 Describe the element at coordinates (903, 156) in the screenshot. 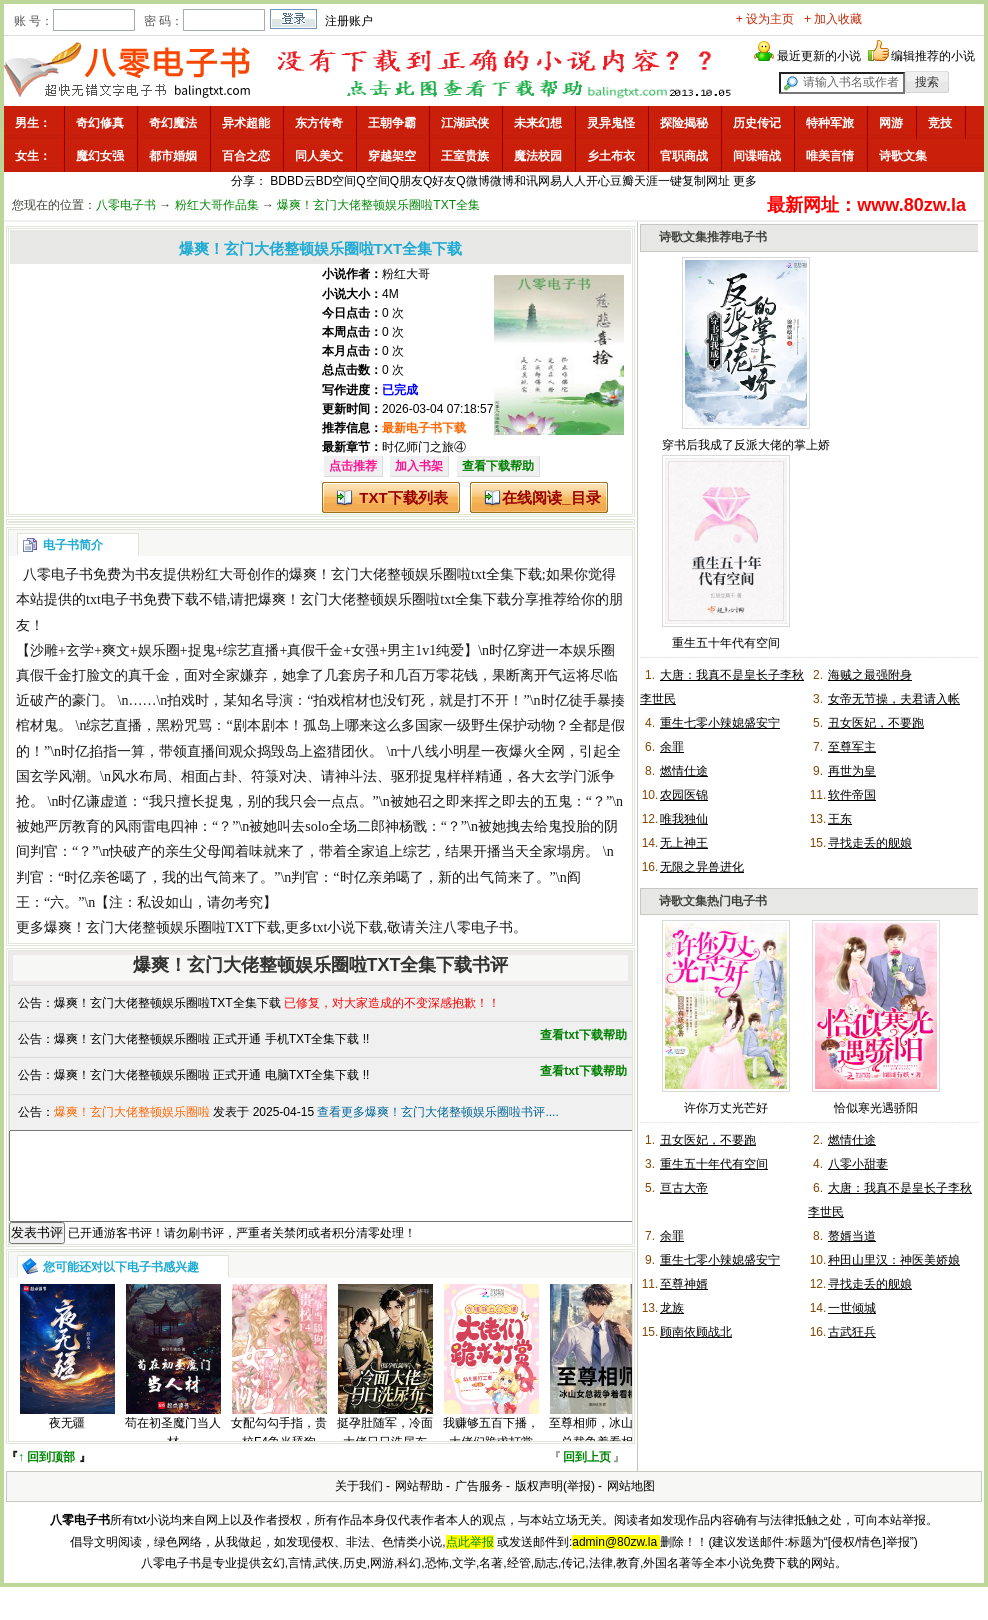

I see `诗歌文集` at that location.